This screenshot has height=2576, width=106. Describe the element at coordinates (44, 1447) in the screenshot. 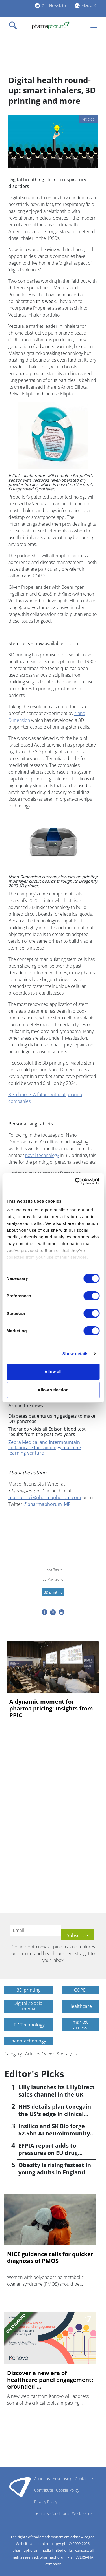

I see `Zebra Medical and Intermountain collaborate for radiology machine learning venture` at that location.